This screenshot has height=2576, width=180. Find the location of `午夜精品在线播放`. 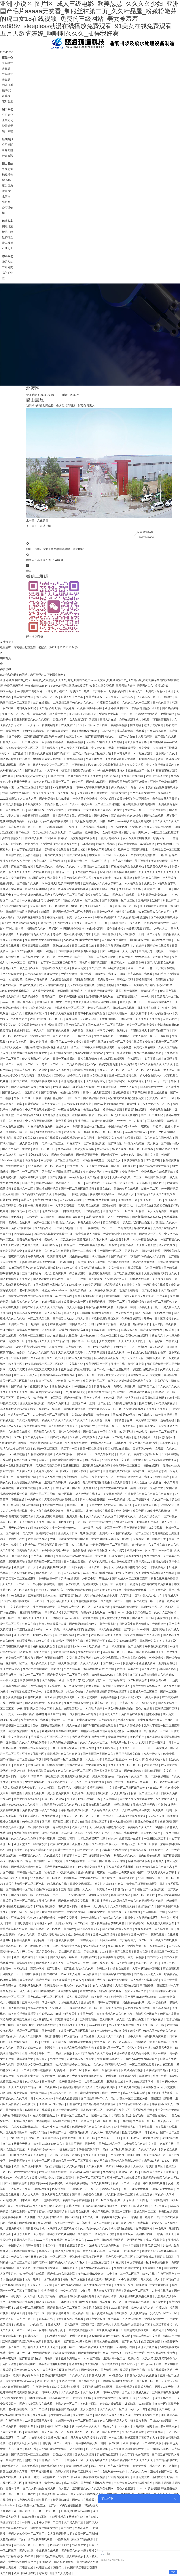

午夜精品在线播放 is located at coordinates (108, 702).